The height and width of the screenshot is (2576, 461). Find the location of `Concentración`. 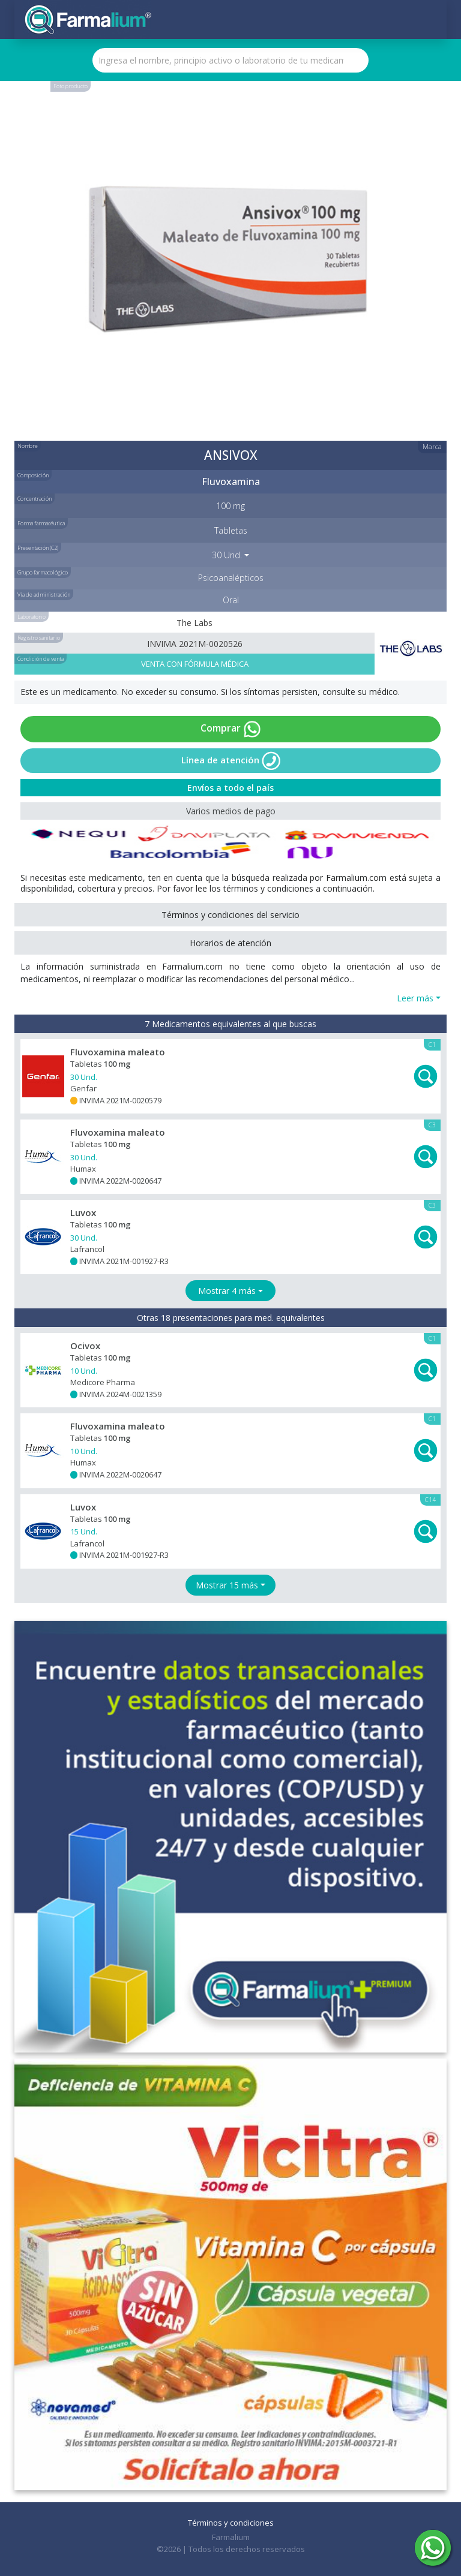

Concentración is located at coordinates (34, 498).